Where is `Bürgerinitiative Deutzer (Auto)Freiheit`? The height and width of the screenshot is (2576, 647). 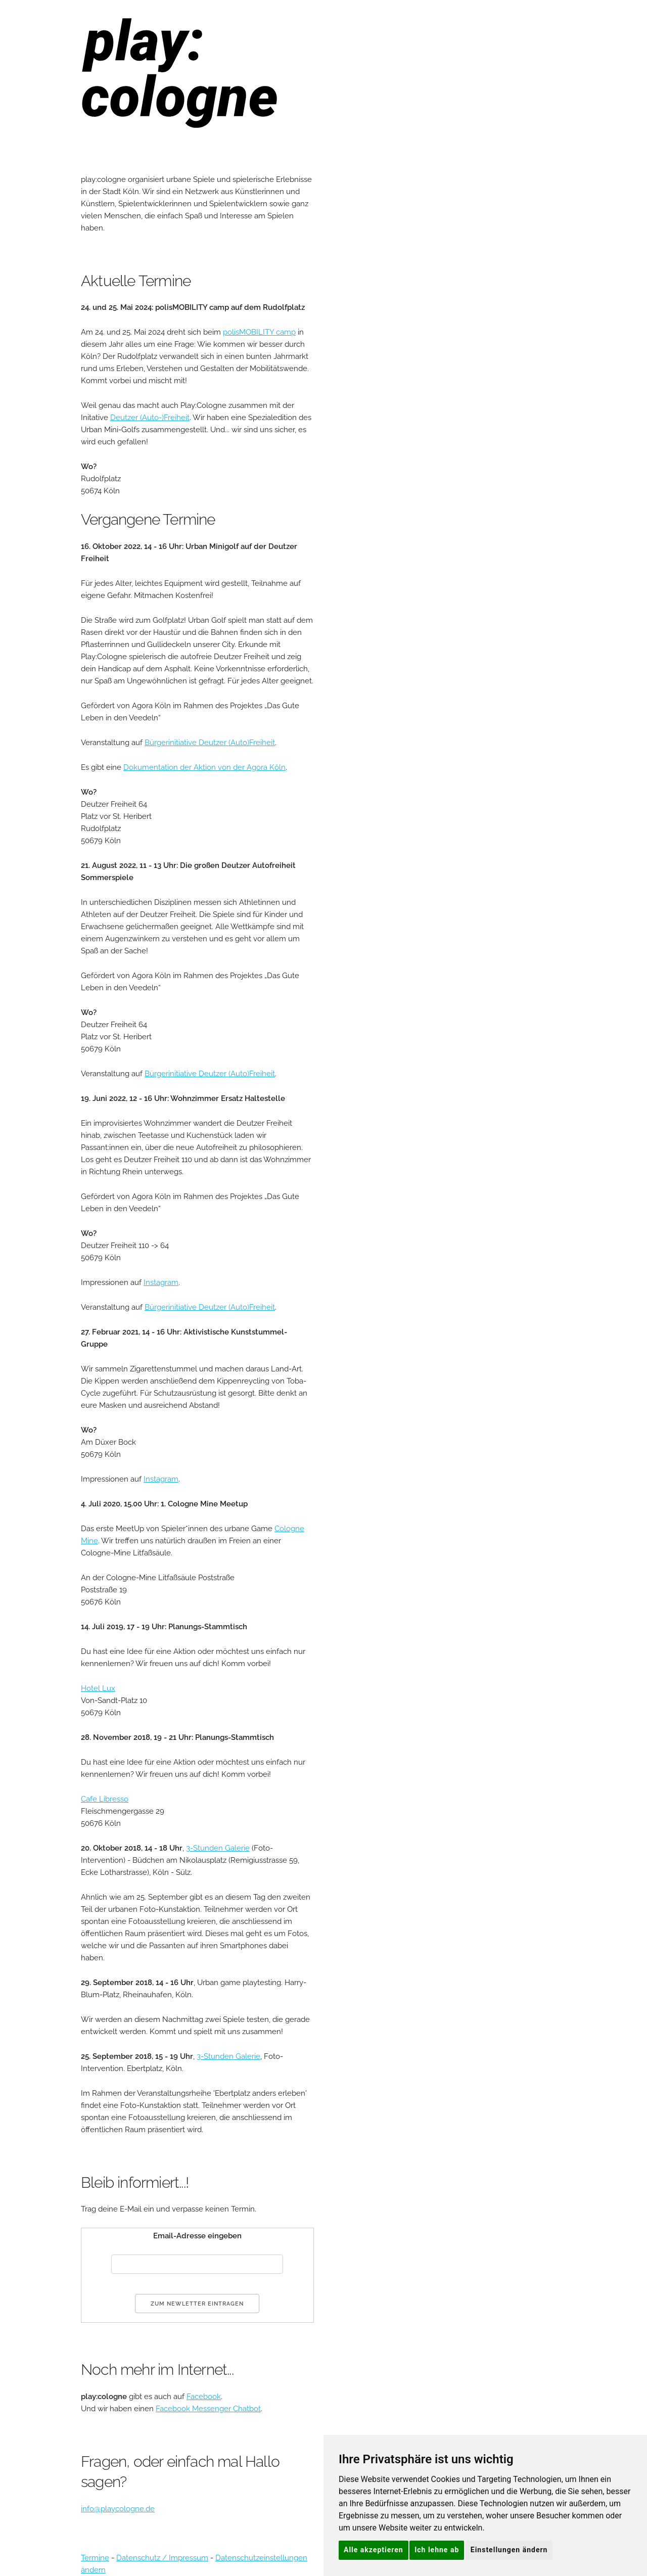 Bürgerinitiative Deutzer (Auto)Freiheit is located at coordinates (210, 742).